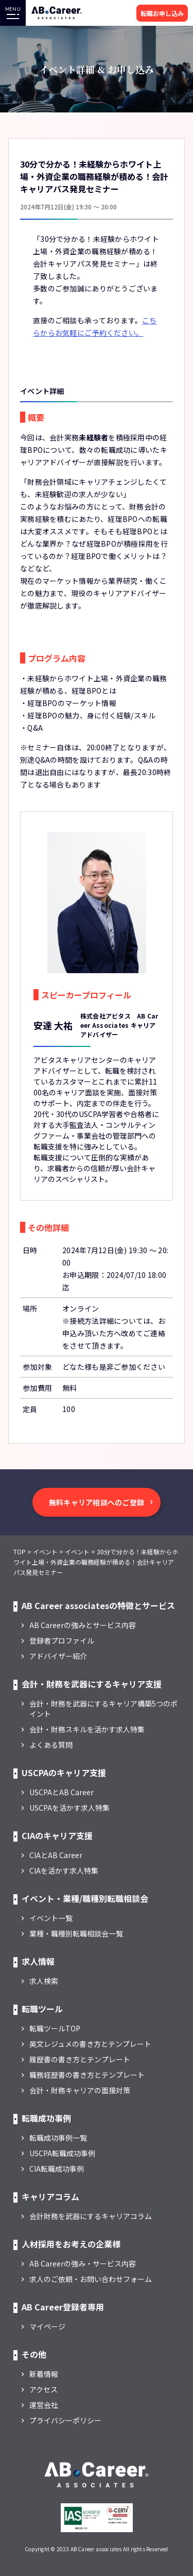 The height and width of the screenshot is (2576, 193). What do you see at coordinates (162, 13) in the screenshot?
I see `転職お申し込み` at bounding box center [162, 13].